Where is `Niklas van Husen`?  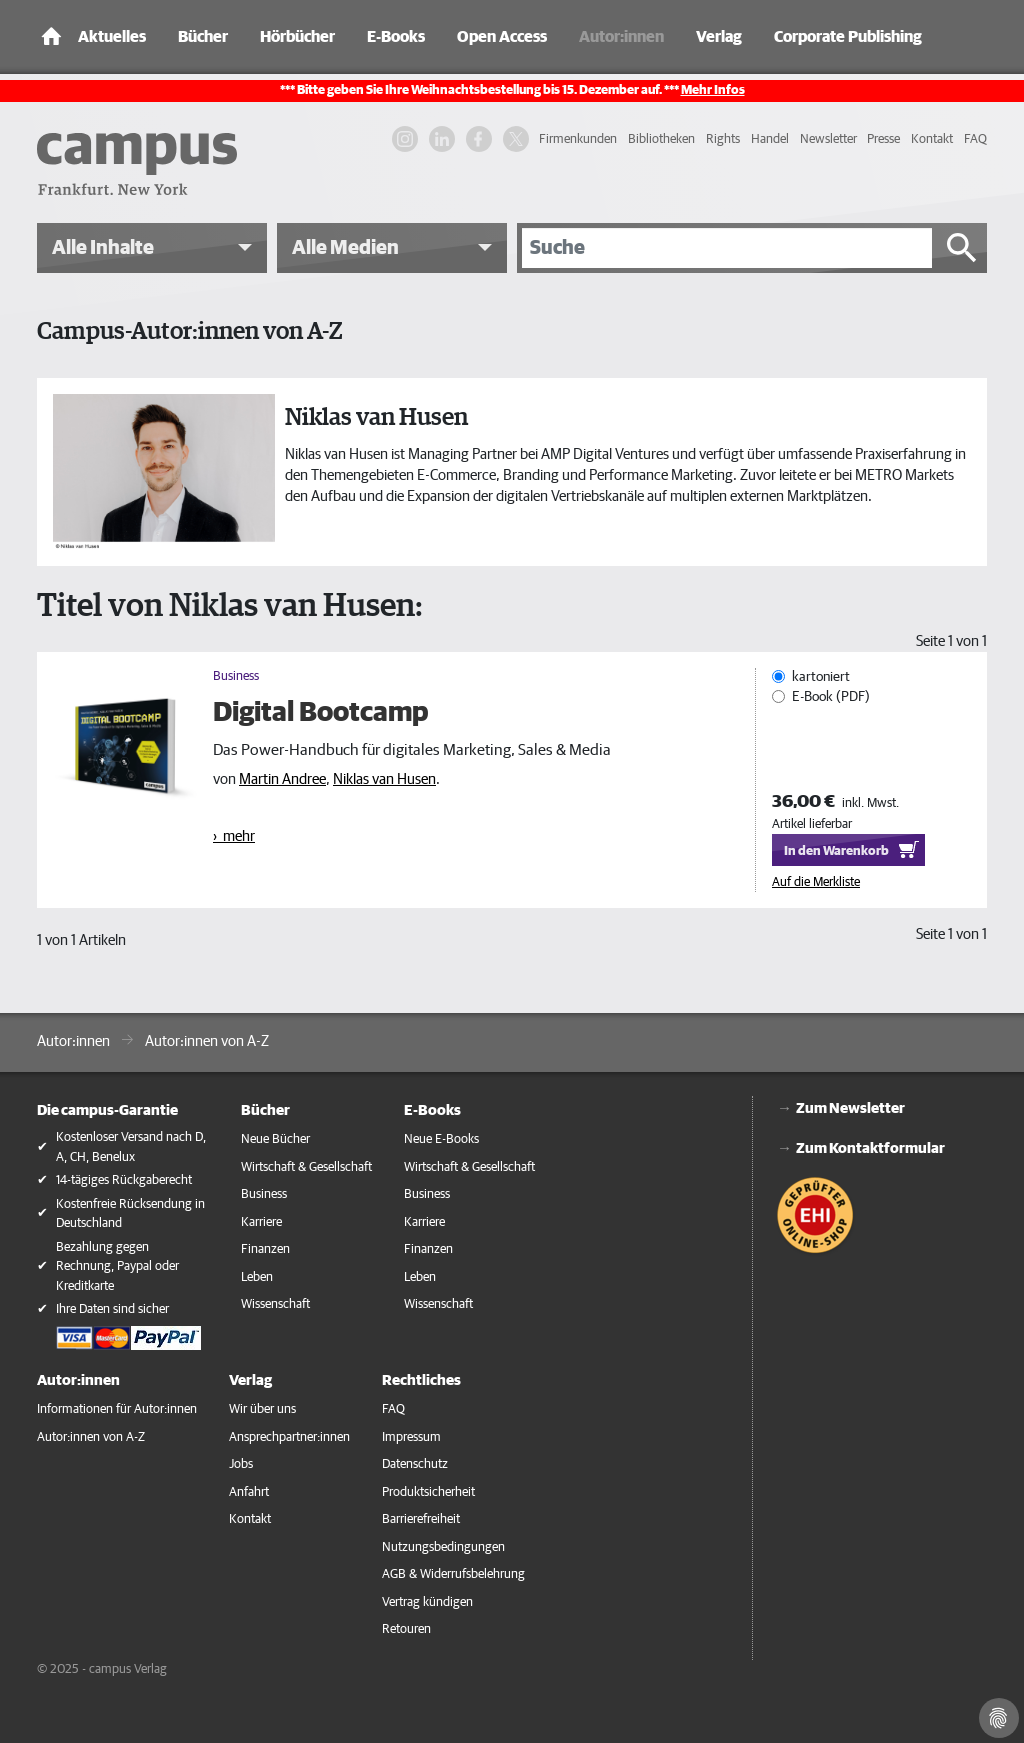 Niklas van Husen is located at coordinates (384, 779).